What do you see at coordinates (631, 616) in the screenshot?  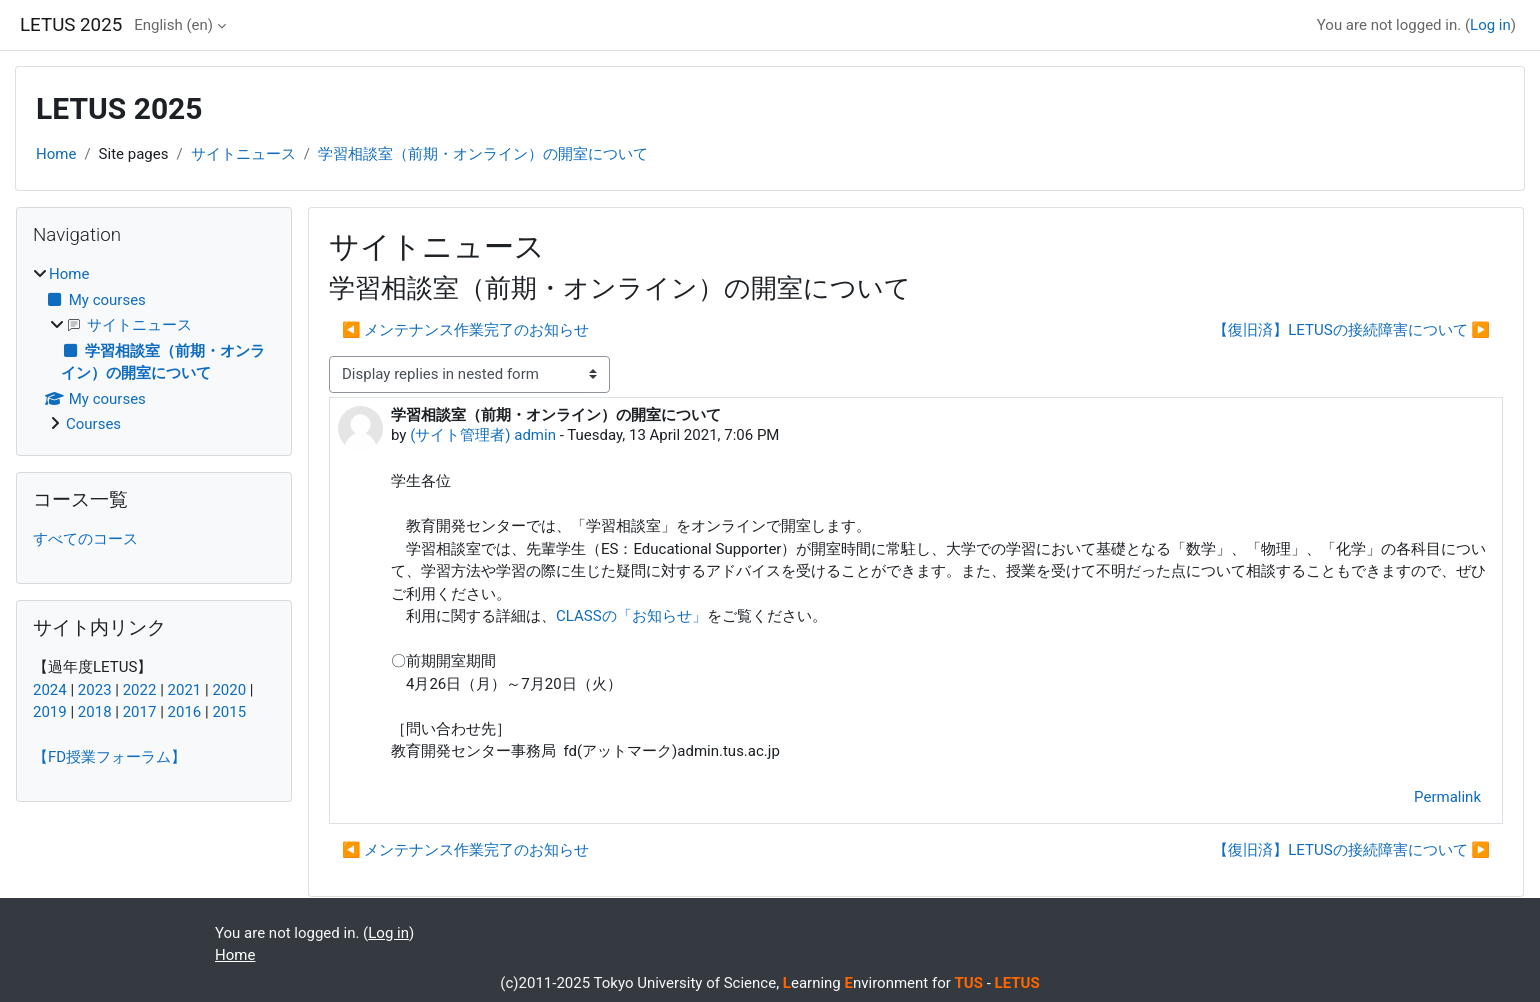 I see `CLASSの「お知らせ」` at bounding box center [631, 616].